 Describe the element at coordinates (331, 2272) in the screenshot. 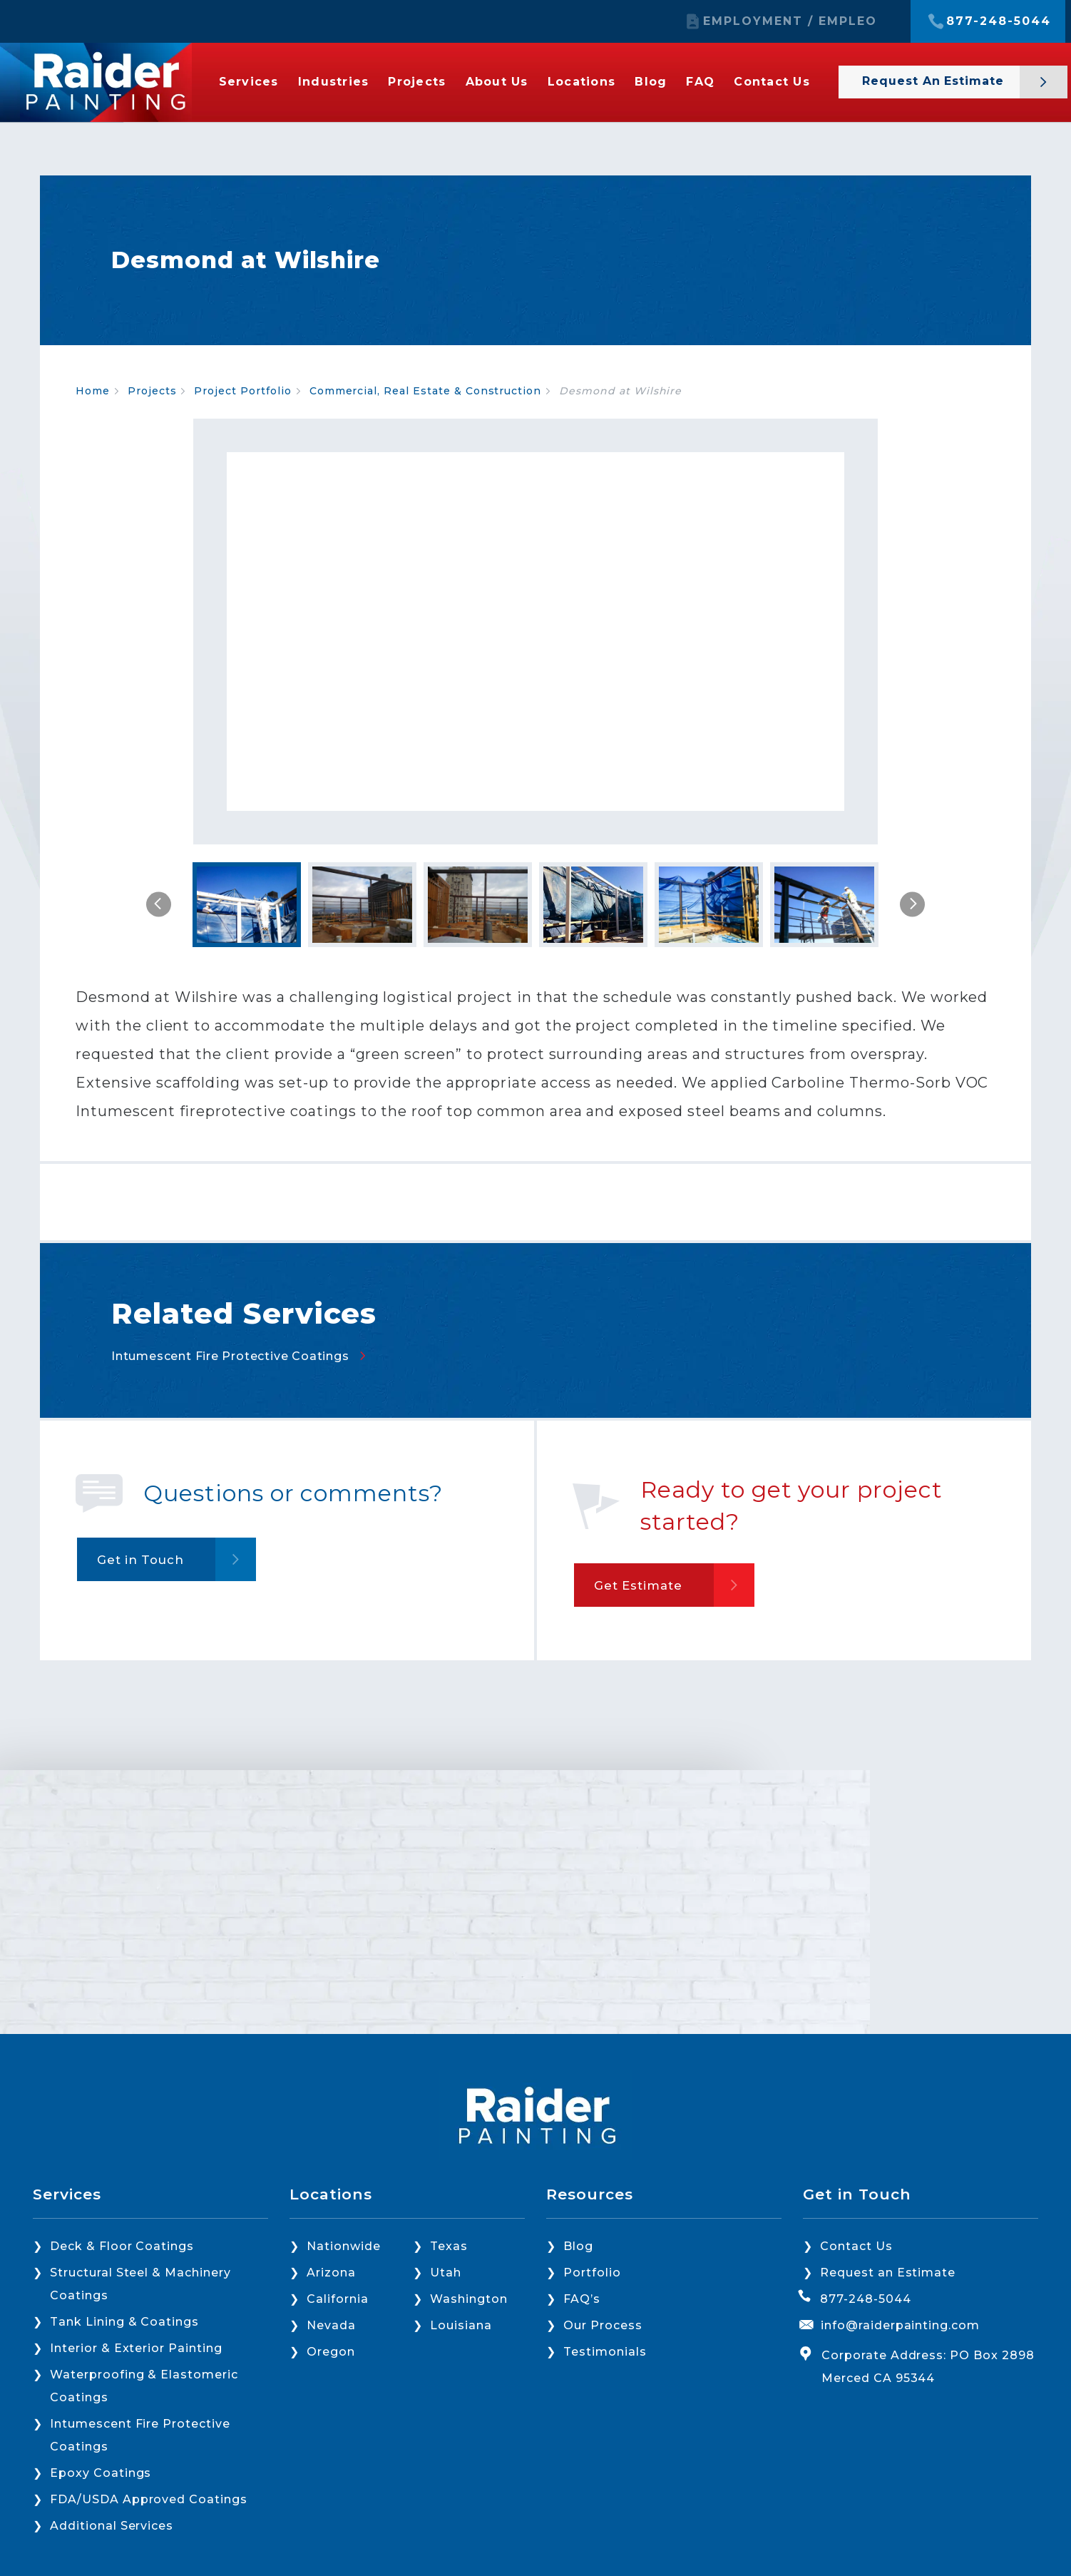

I see `Arizona` at that location.